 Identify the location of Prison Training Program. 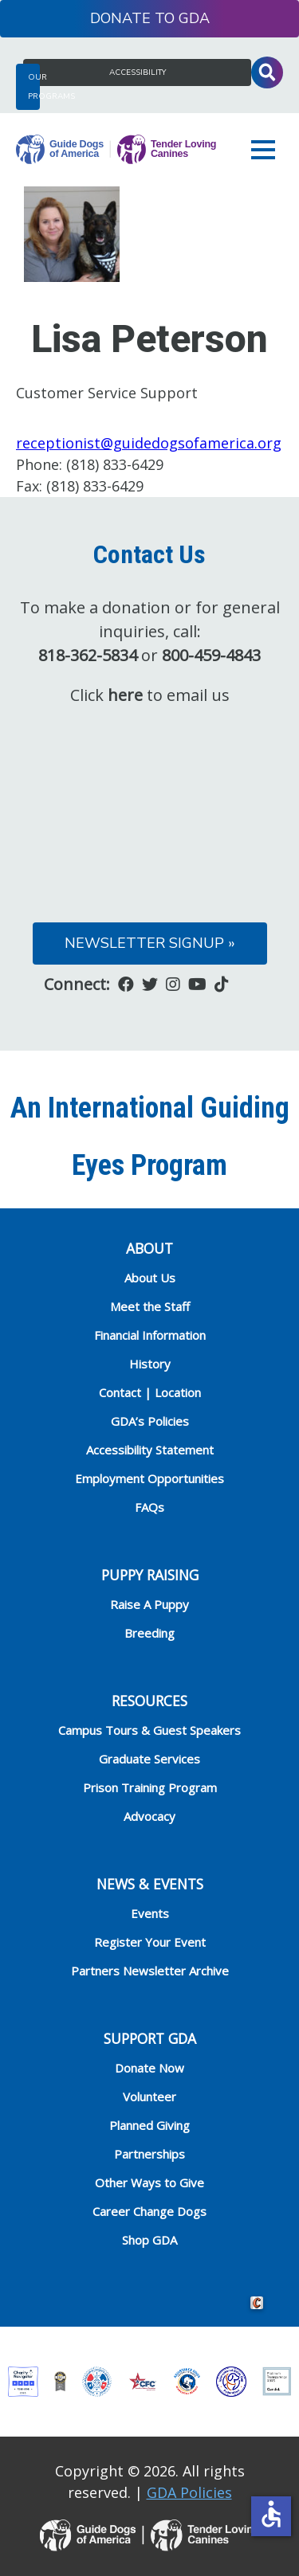
(150, 1787).